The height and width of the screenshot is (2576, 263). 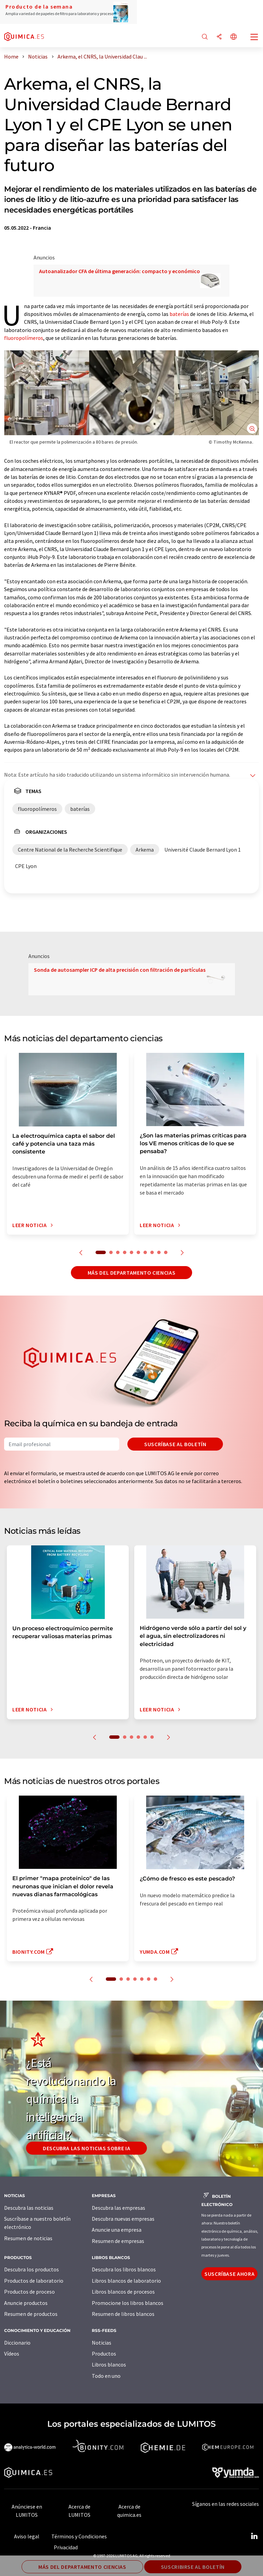 What do you see at coordinates (104, 2353) in the screenshot?
I see `Productos` at bounding box center [104, 2353].